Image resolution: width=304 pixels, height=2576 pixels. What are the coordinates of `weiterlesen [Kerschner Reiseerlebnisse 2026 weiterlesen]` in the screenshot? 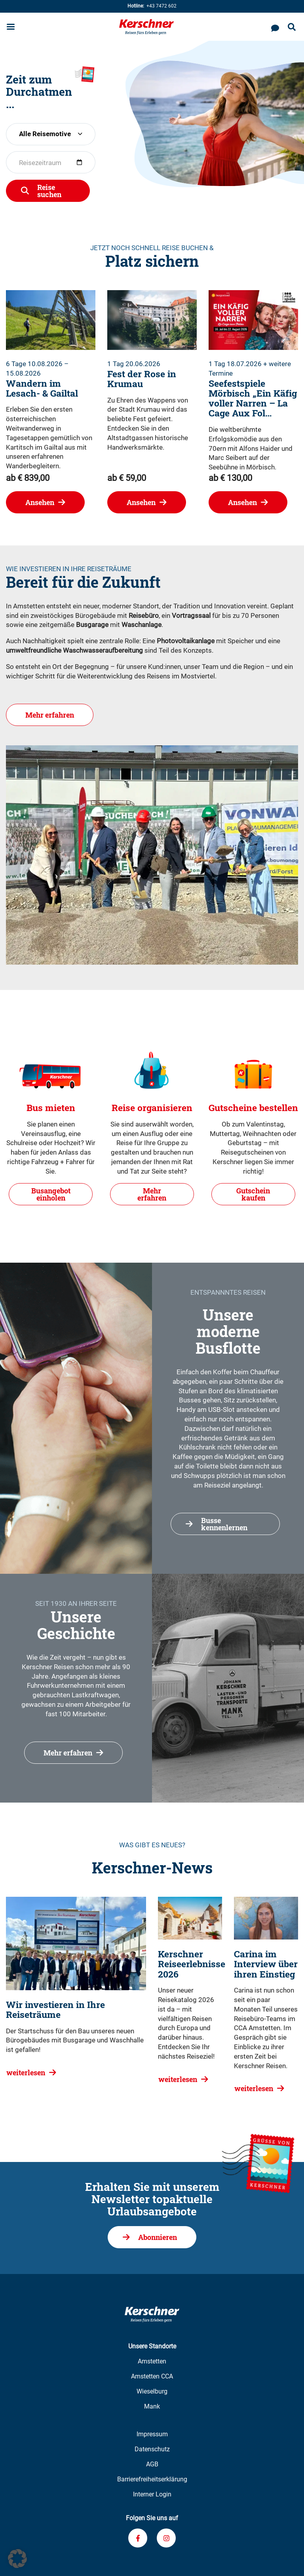 It's located at (177, 2079).